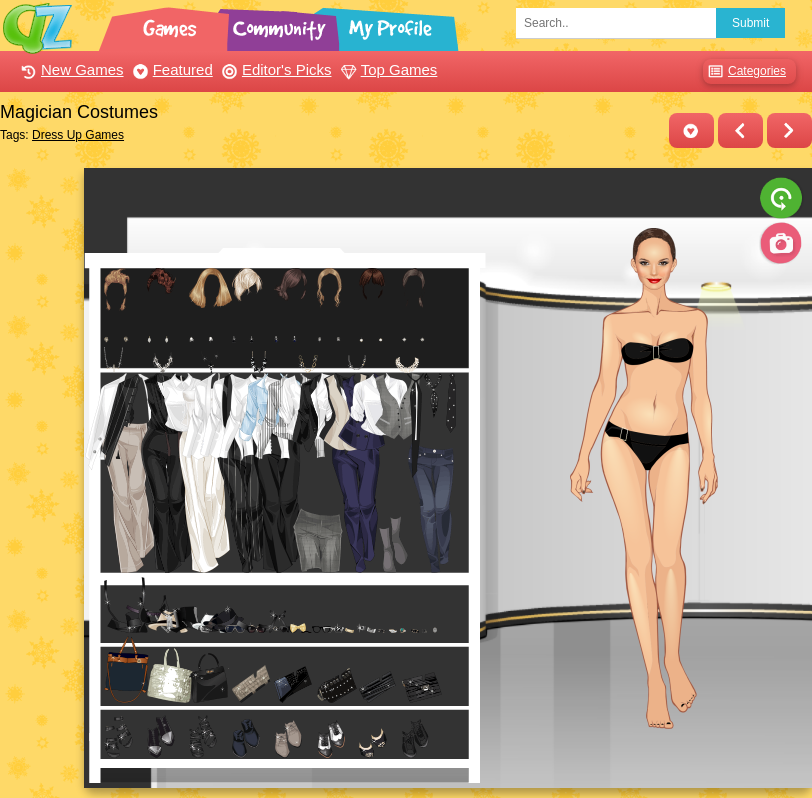  I want to click on Featured, so click(170, 69).